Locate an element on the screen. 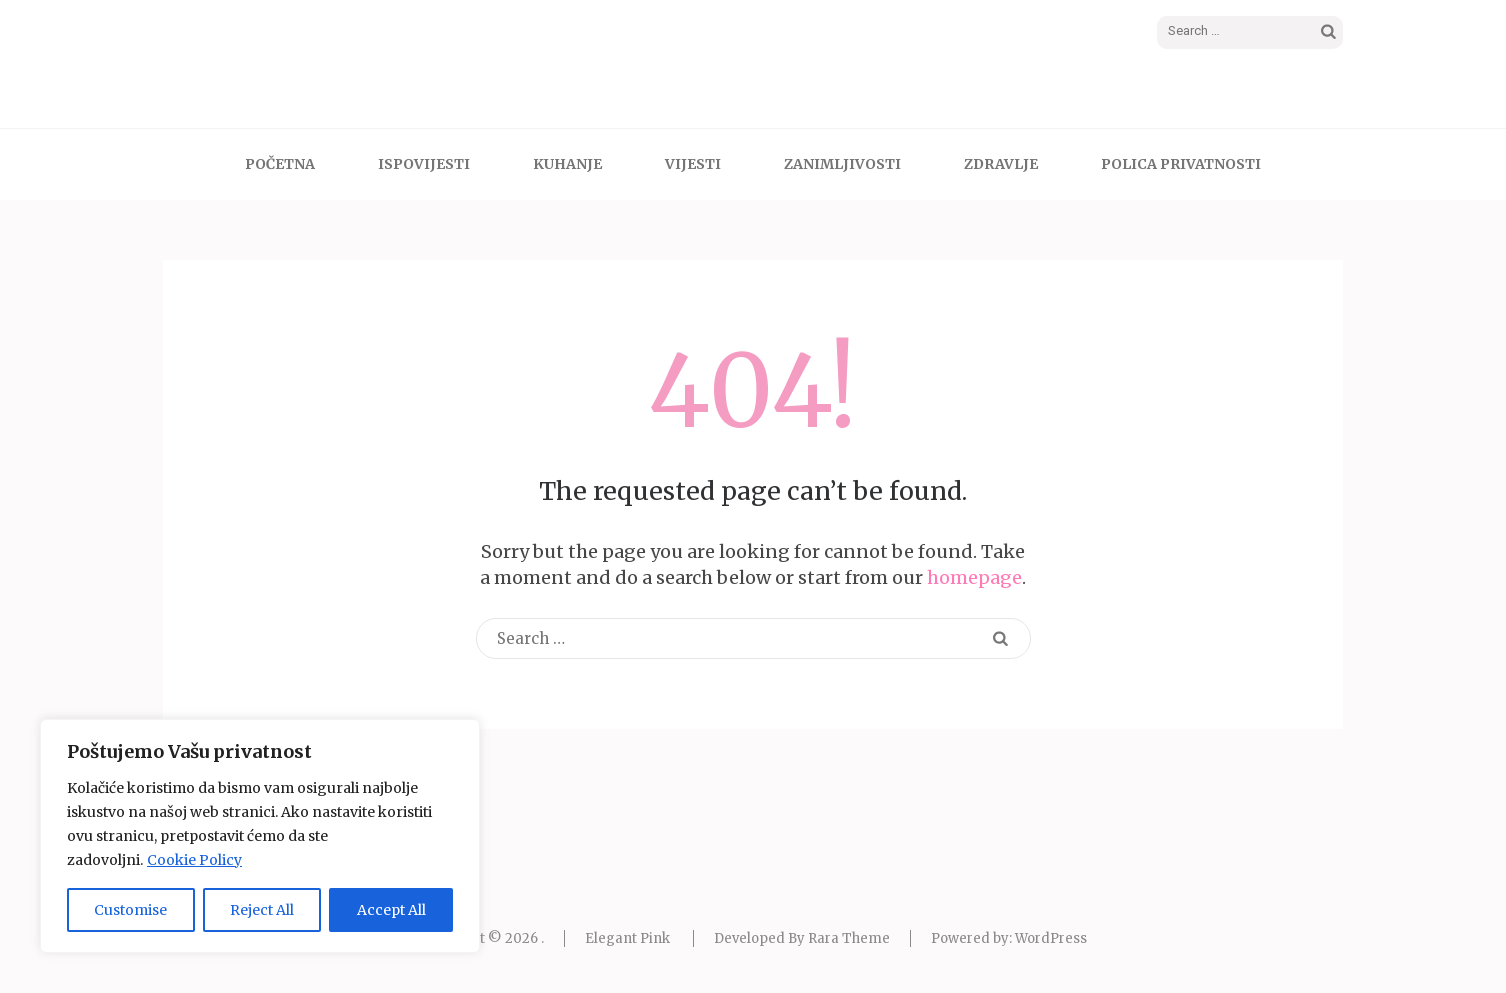  Reject All is located at coordinates (262, 910).